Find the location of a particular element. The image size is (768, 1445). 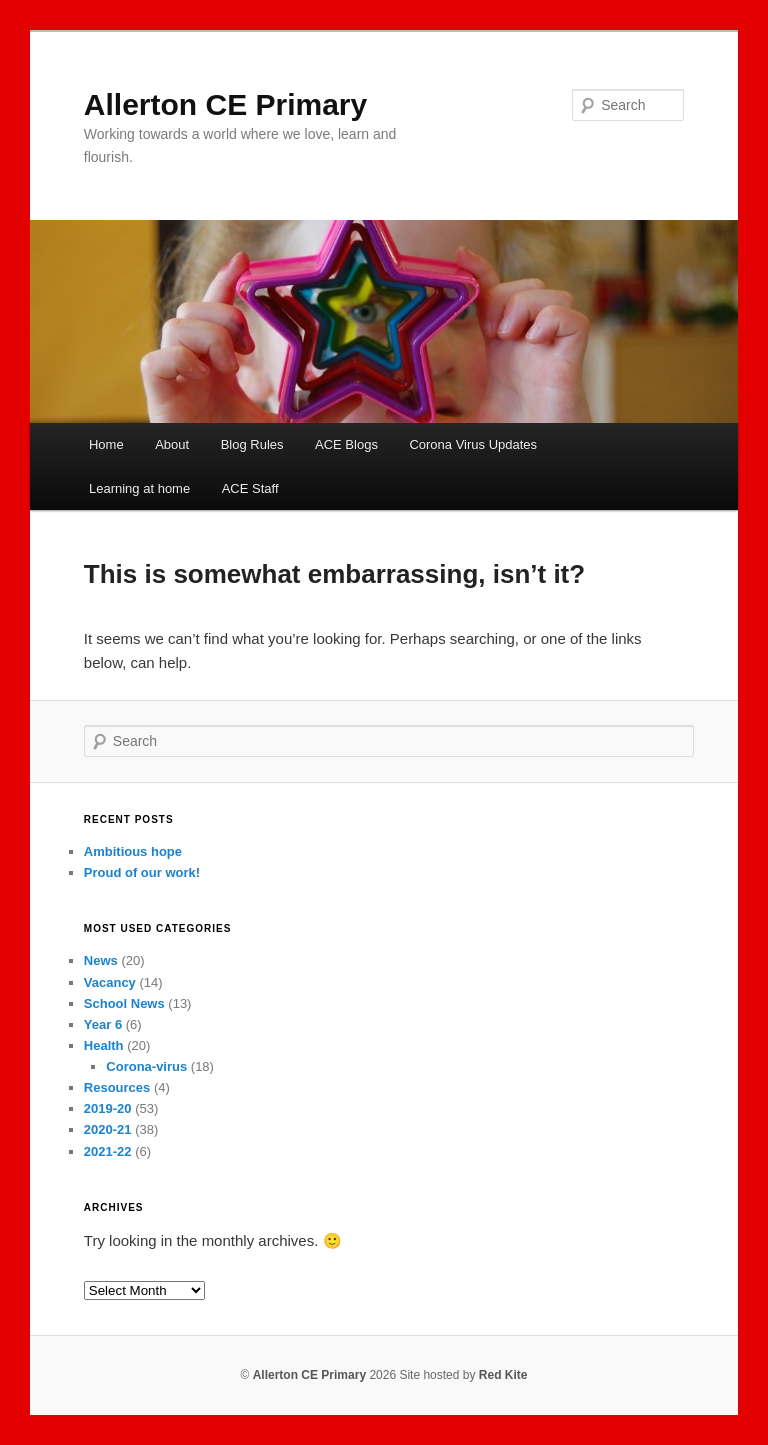

Year 6 is located at coordinates (103, 1024).